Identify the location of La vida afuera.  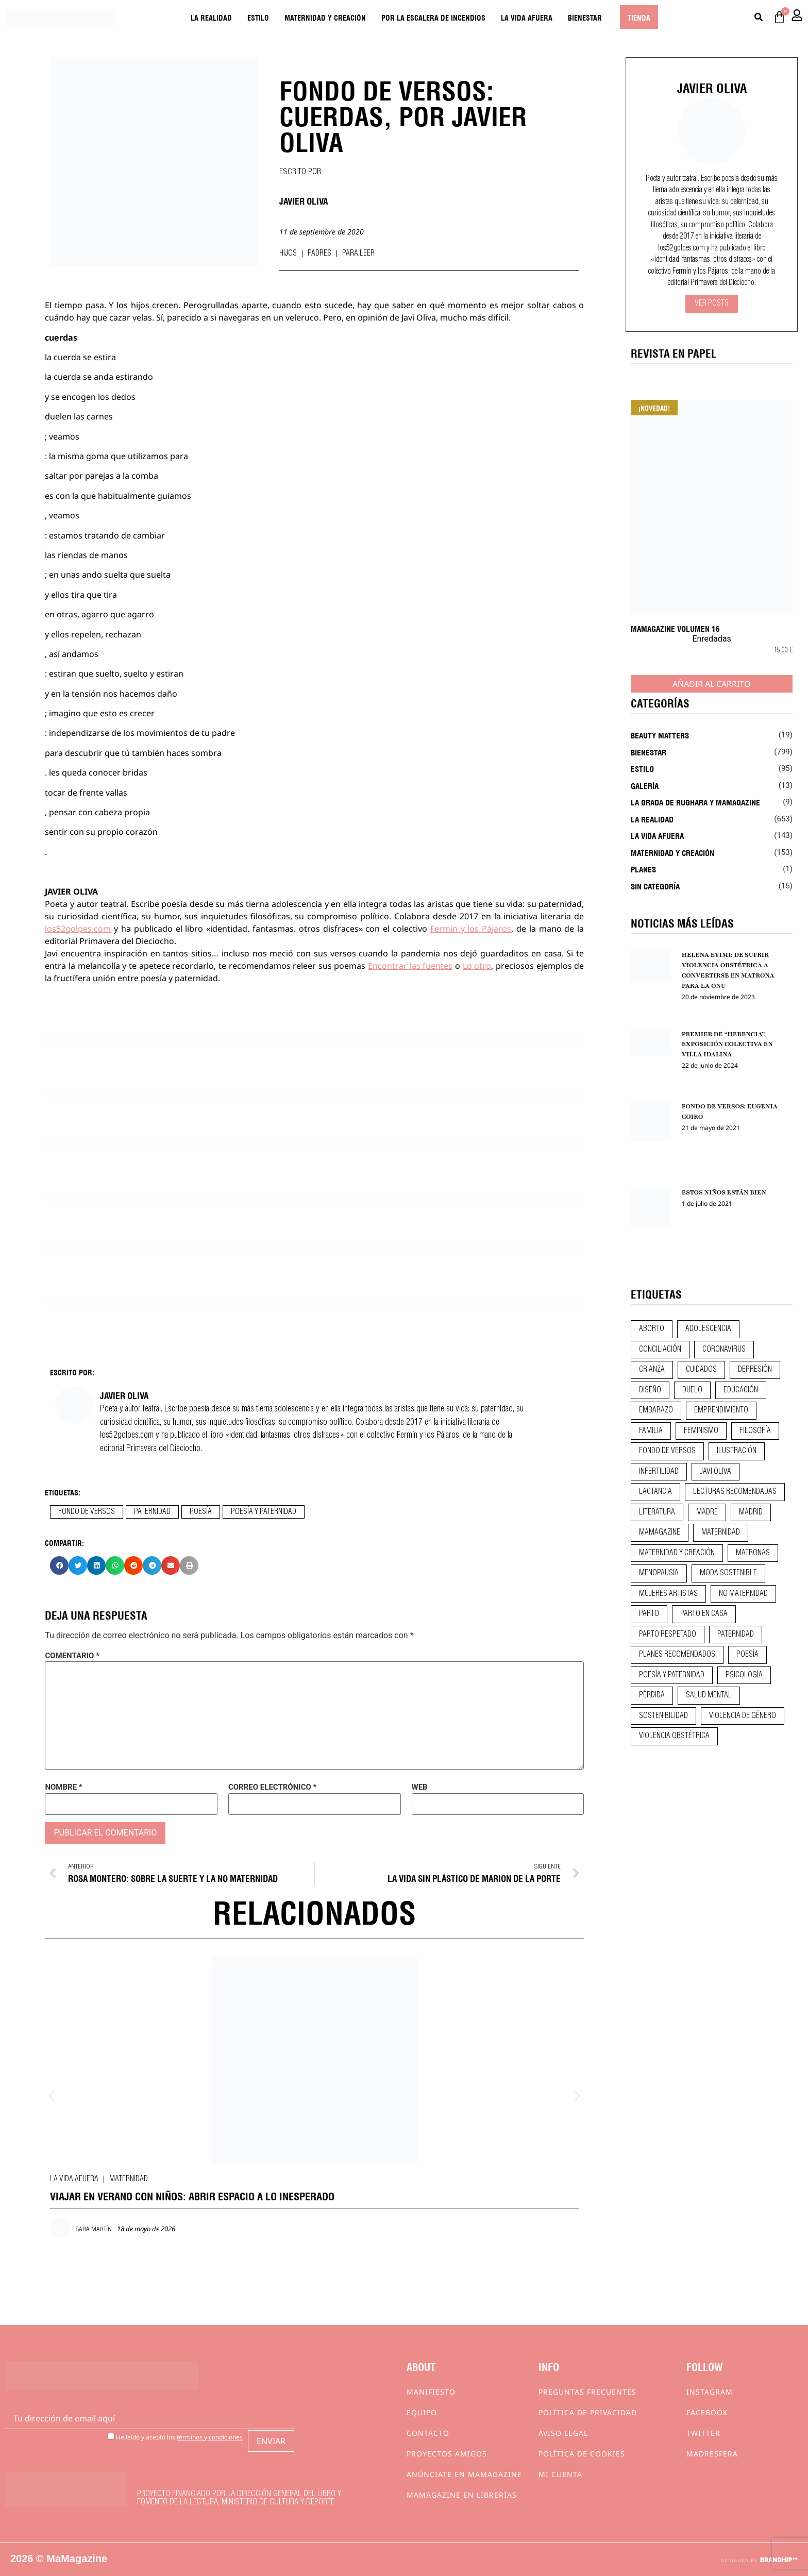
(526, 17).